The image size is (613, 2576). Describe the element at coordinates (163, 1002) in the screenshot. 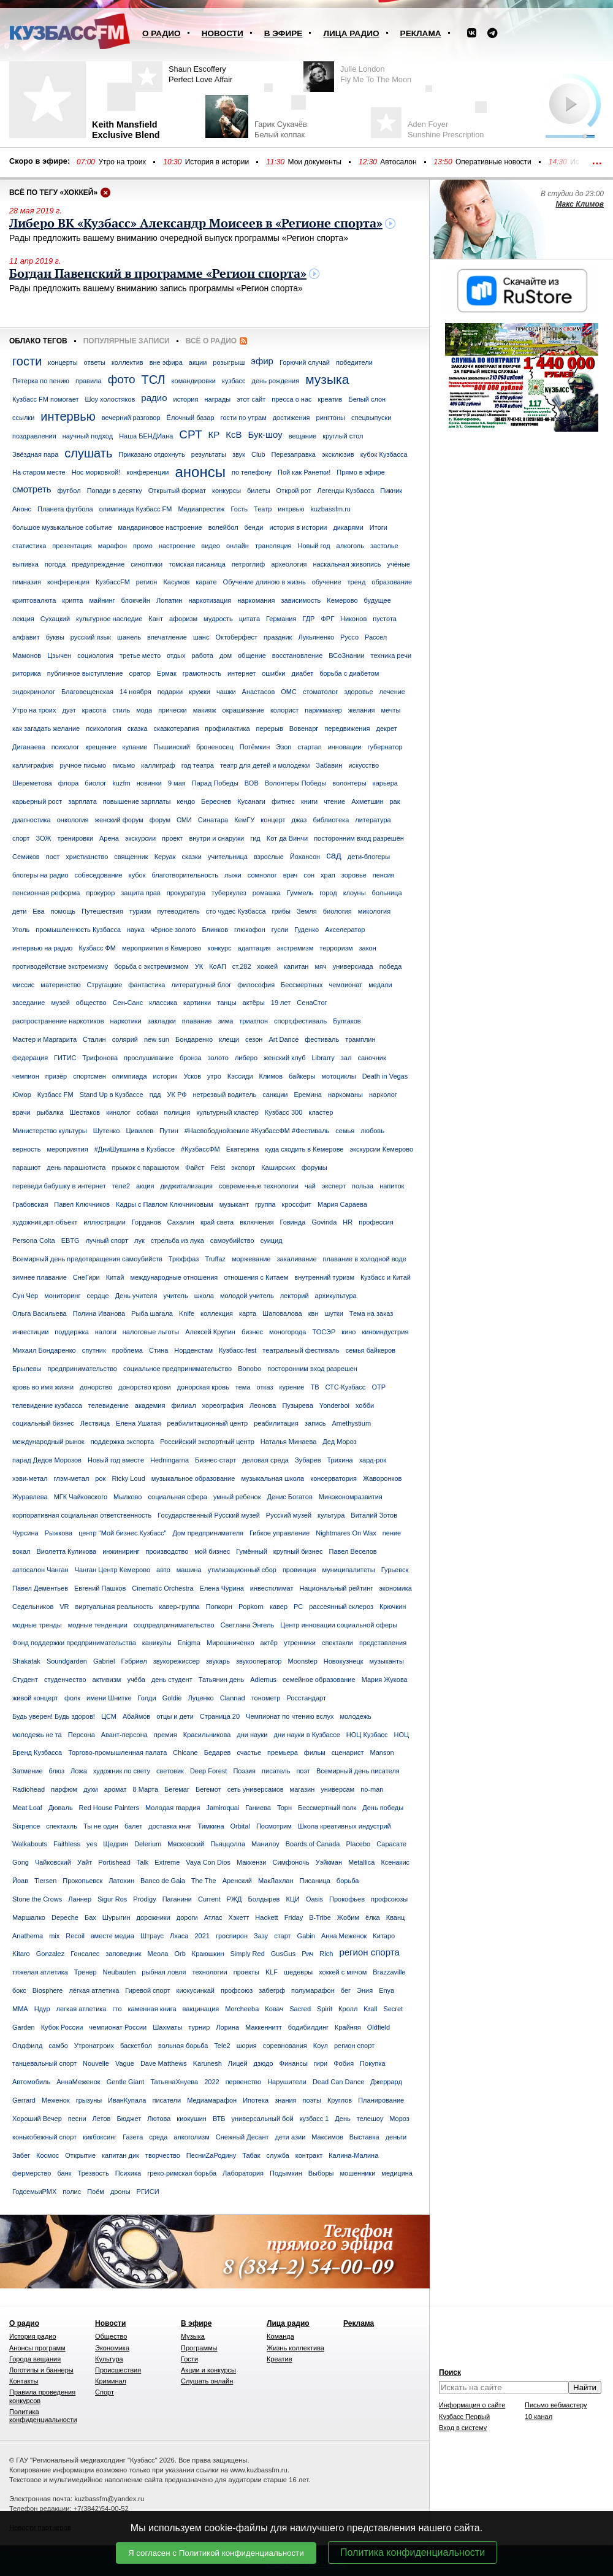

I see `классика` at that location.